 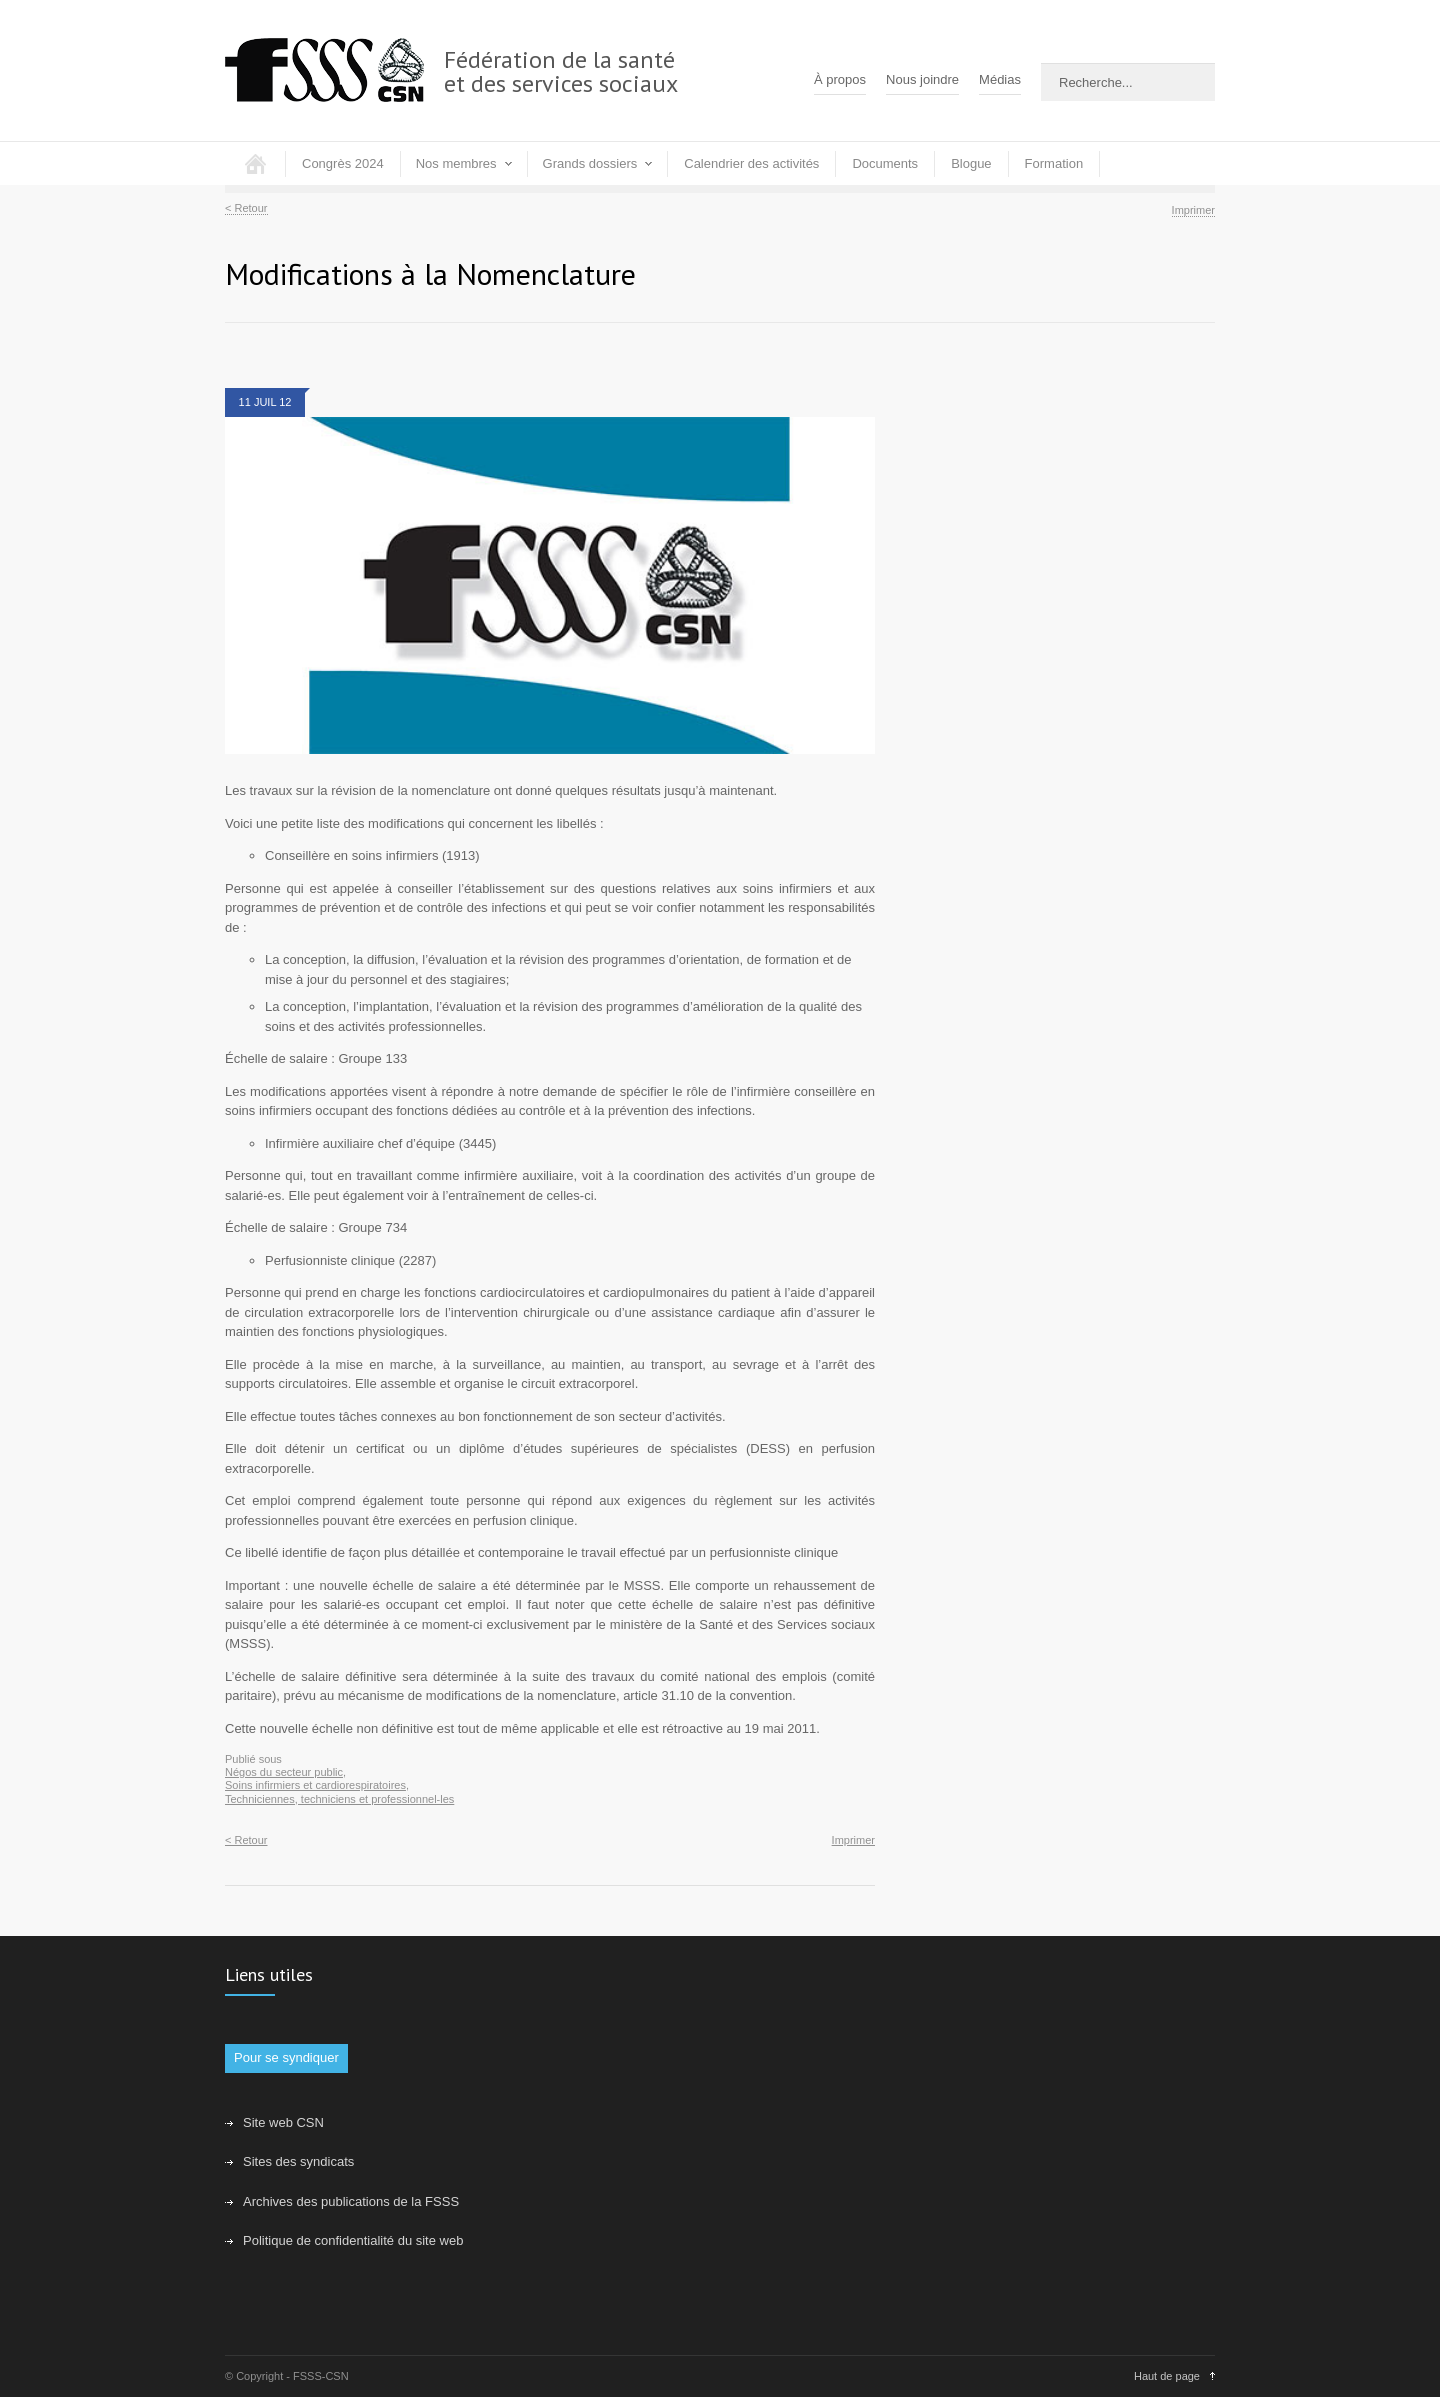 I want to click on Techniciennes, techniciens et professionnel-les, so click(x=339, y=1799).